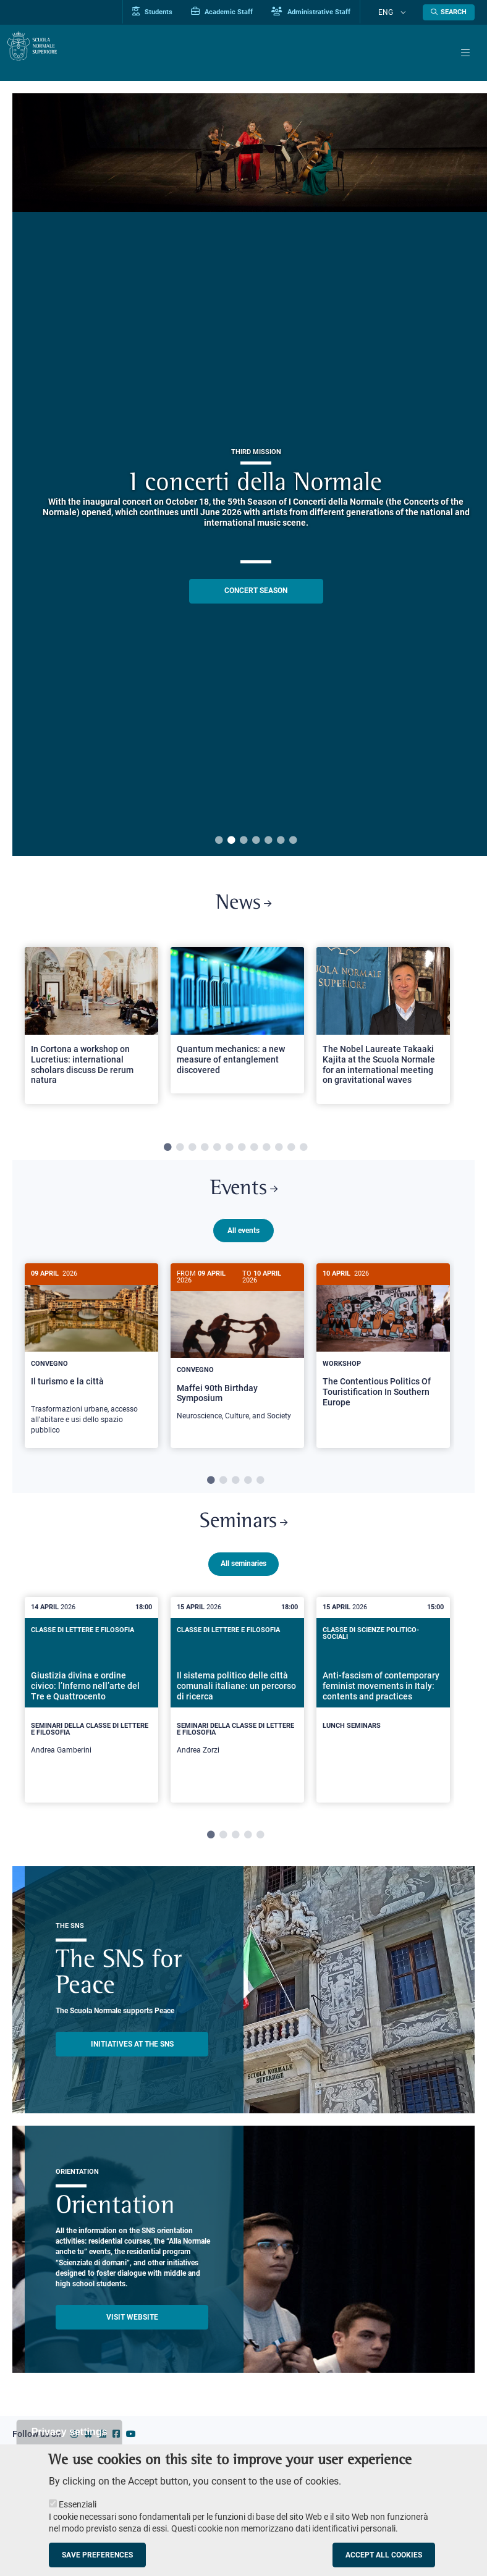 This screenshot has height=2576, width=487. I want to click on Essenziali, so click(77, 2504).